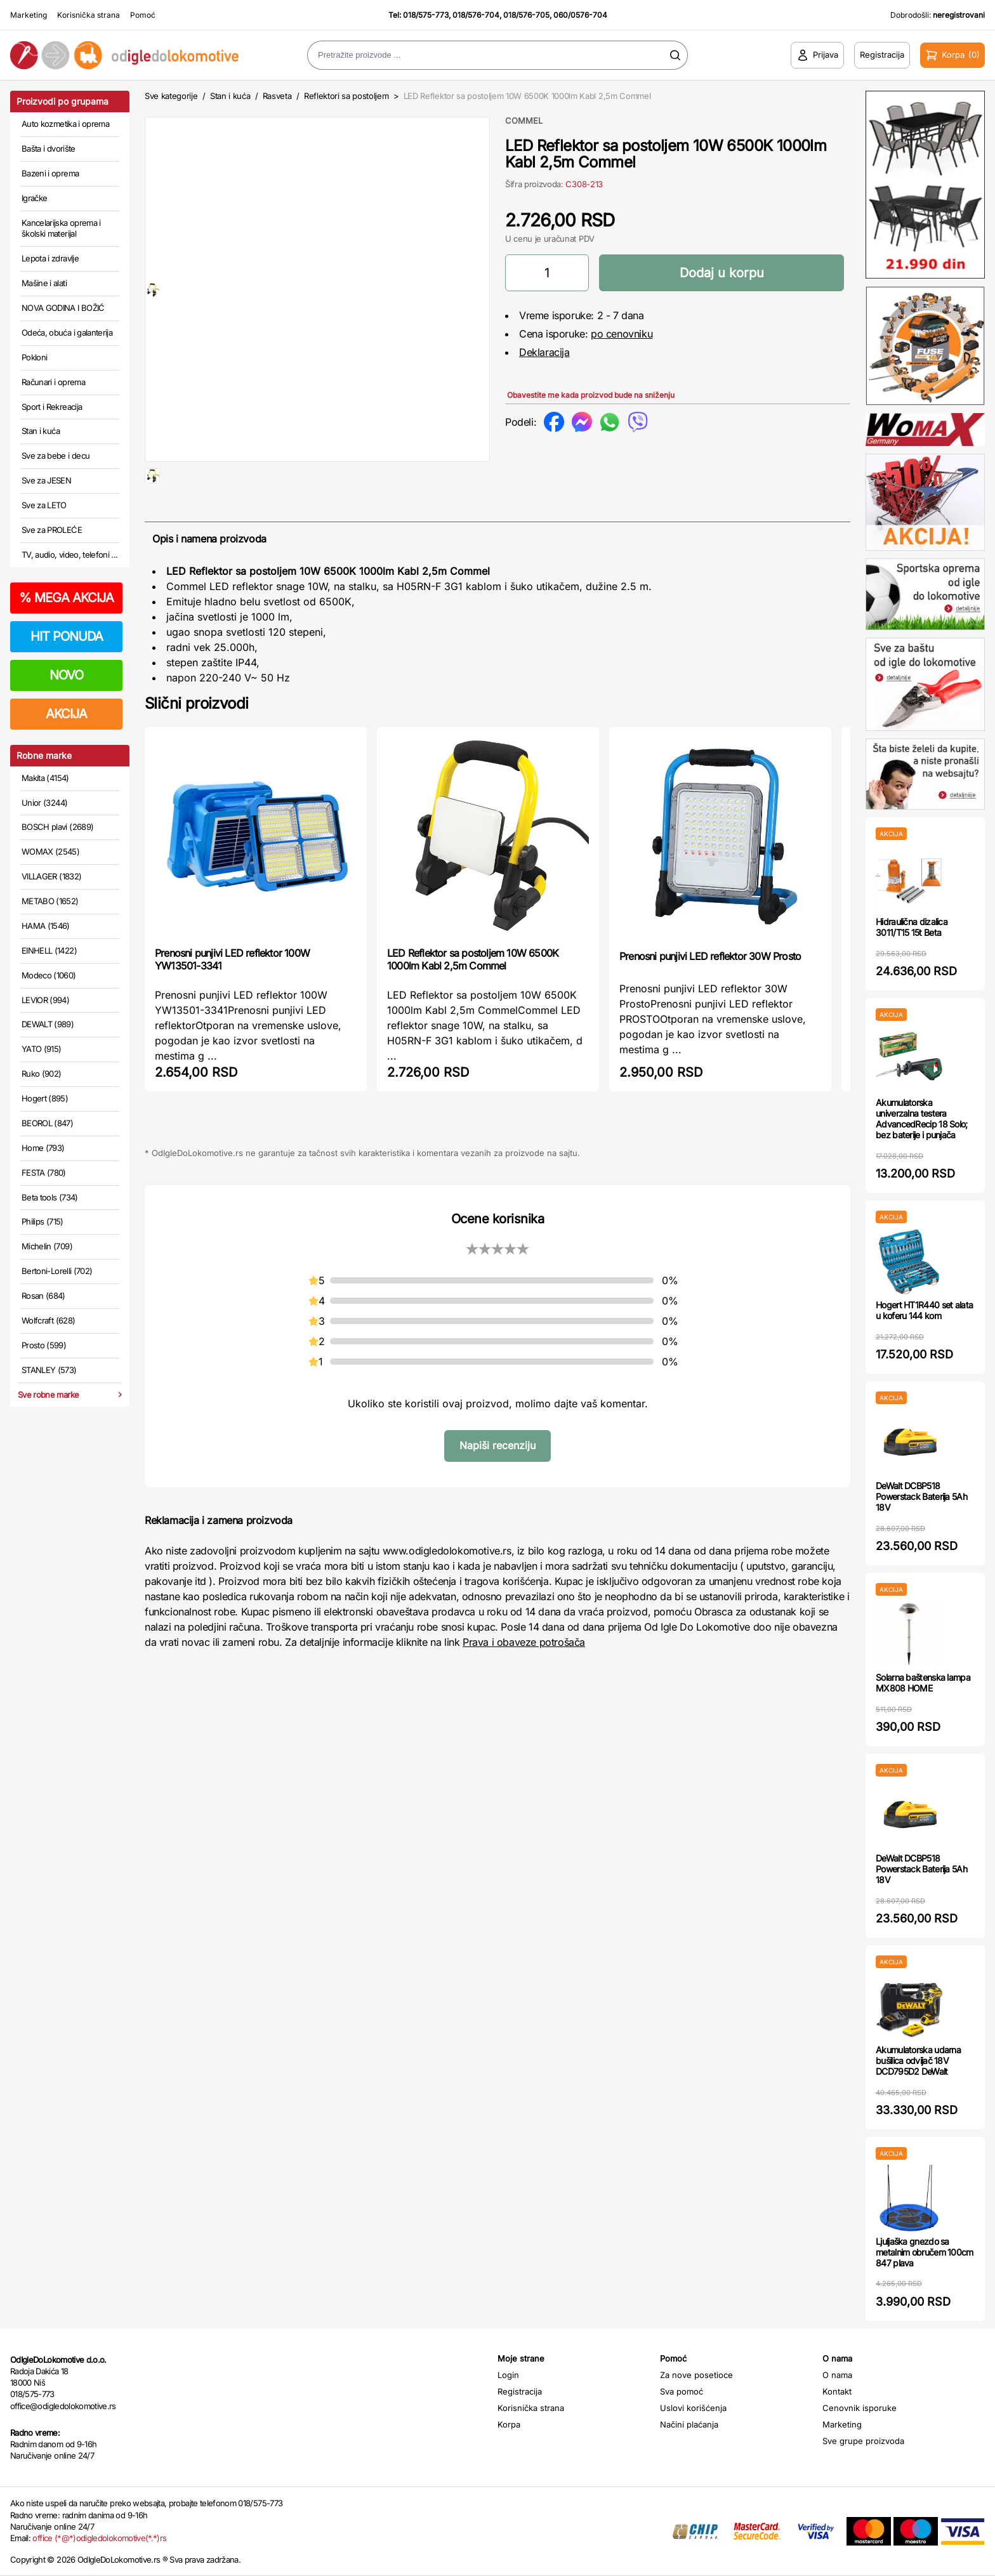 The height and width of the screenshot is (2576, 995). What do you see at coordinates (923, 1682) in the screenshot?
I see `Solarna baštenska lampa MX808 HOME` at bounding box center [923, 1682].